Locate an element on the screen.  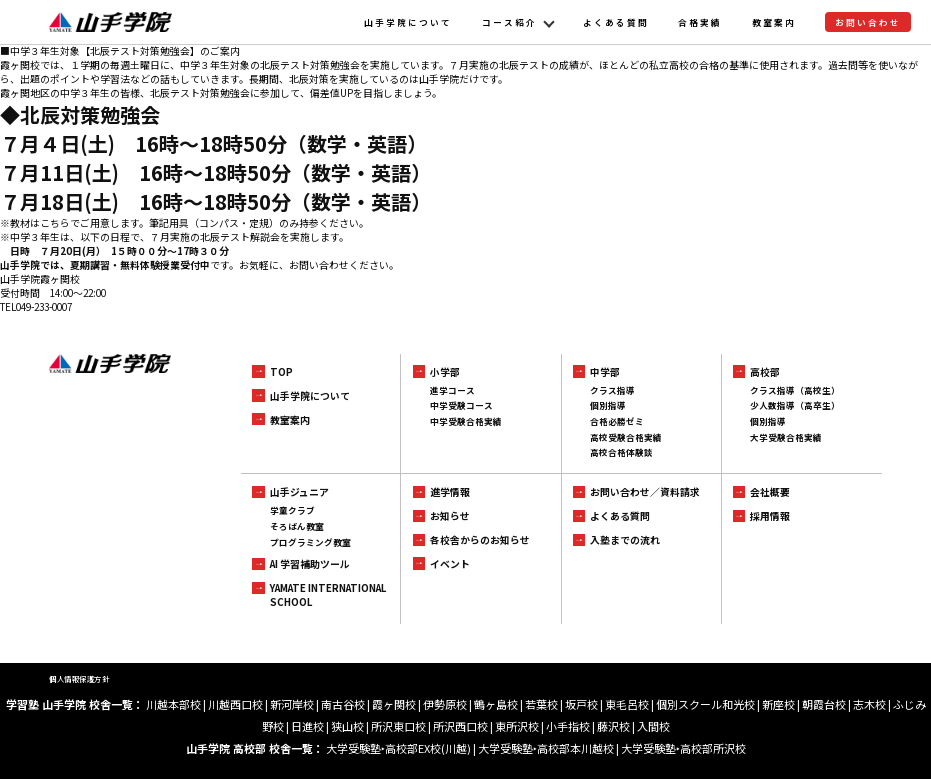
南古谷校 is located at coordinates (343, 704).